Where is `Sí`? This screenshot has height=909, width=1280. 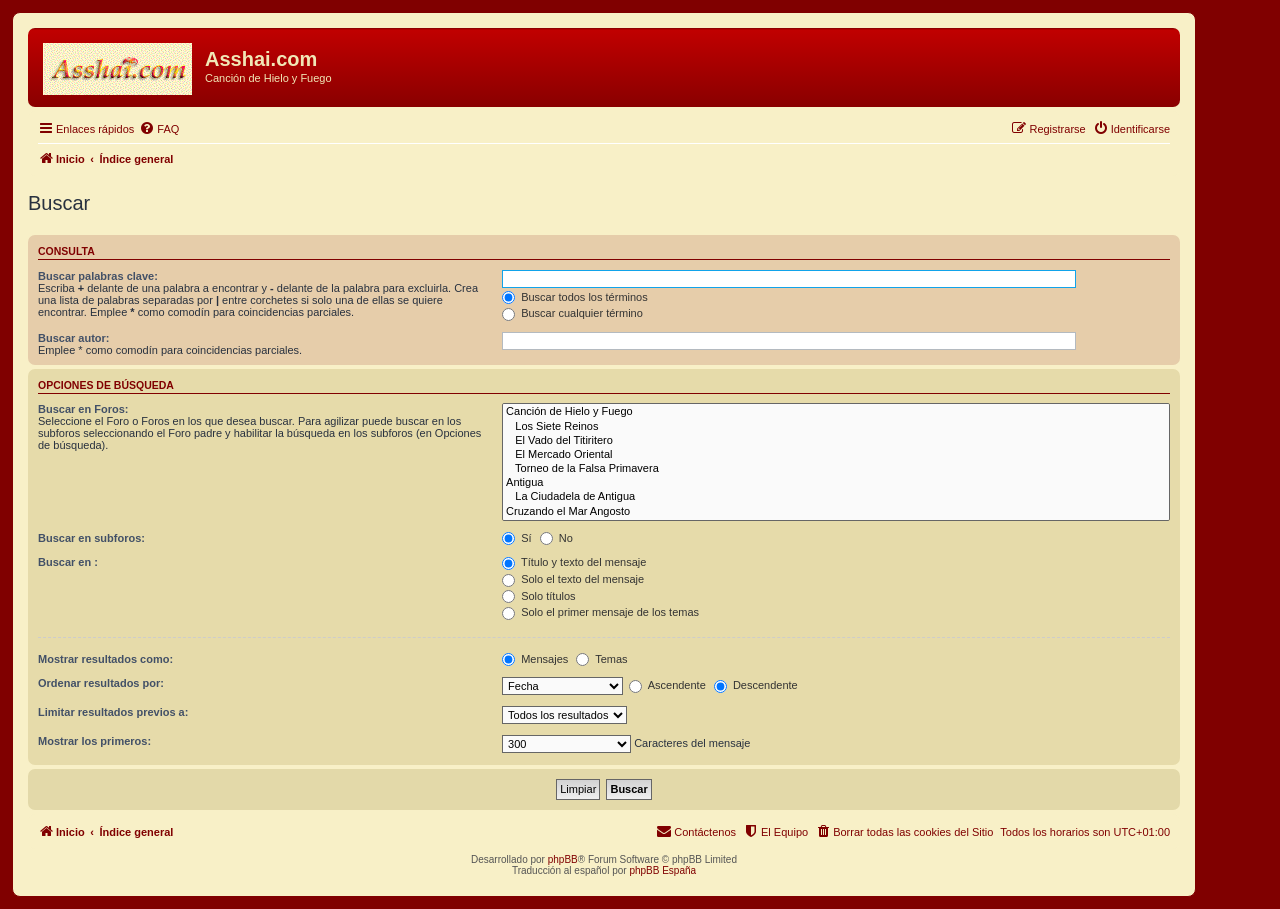 Sí is located at coordinates (516, 538).